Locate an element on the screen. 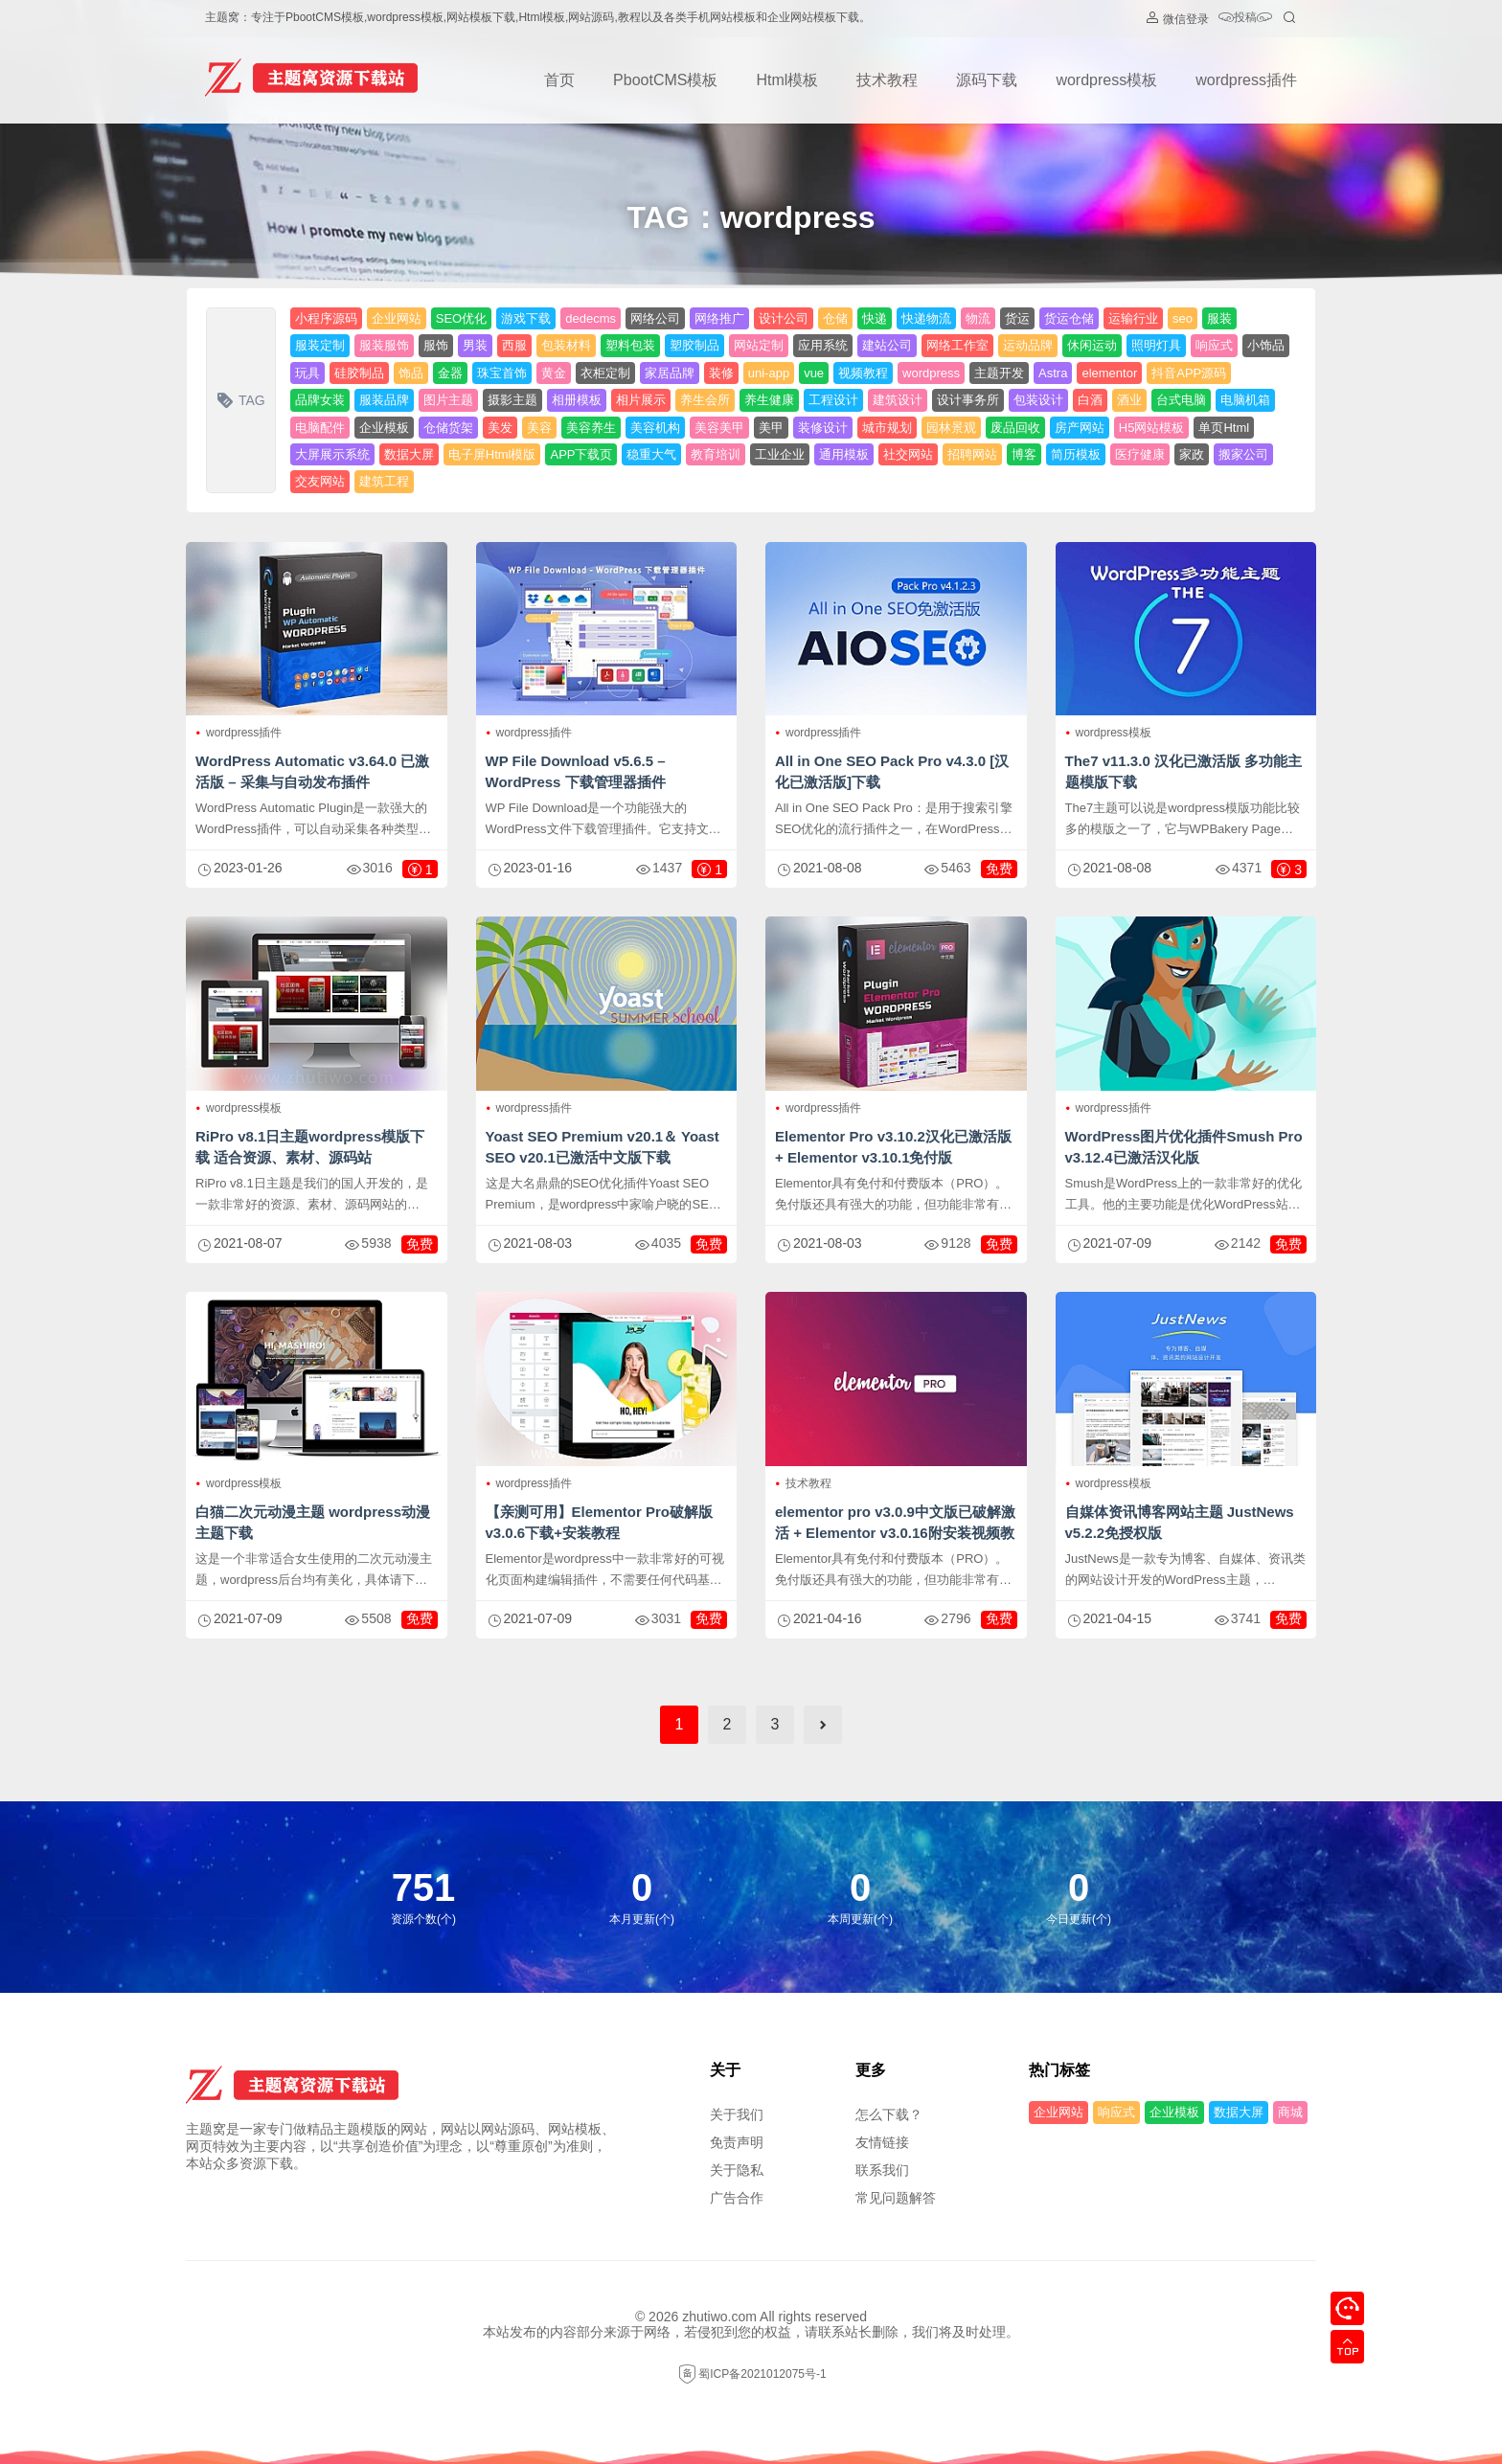  单页Html is located at coordinates (1223, 427).